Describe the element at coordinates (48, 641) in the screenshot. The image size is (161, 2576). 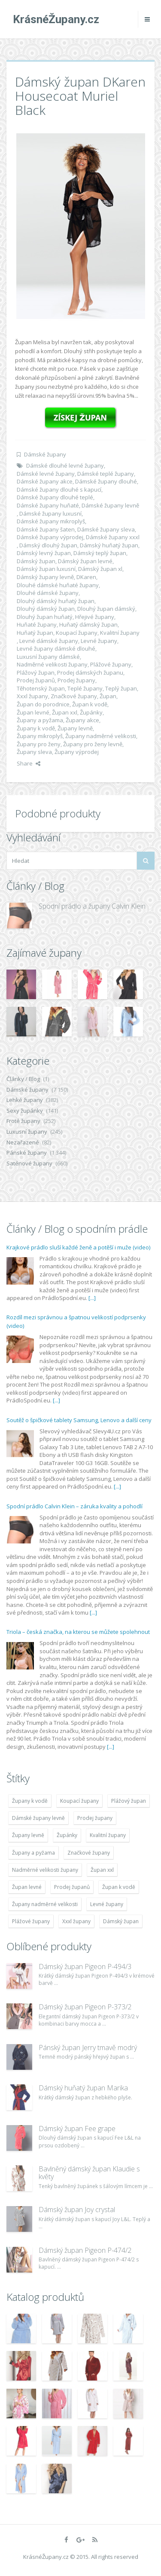
I see `Levné dámské župany` at that location.